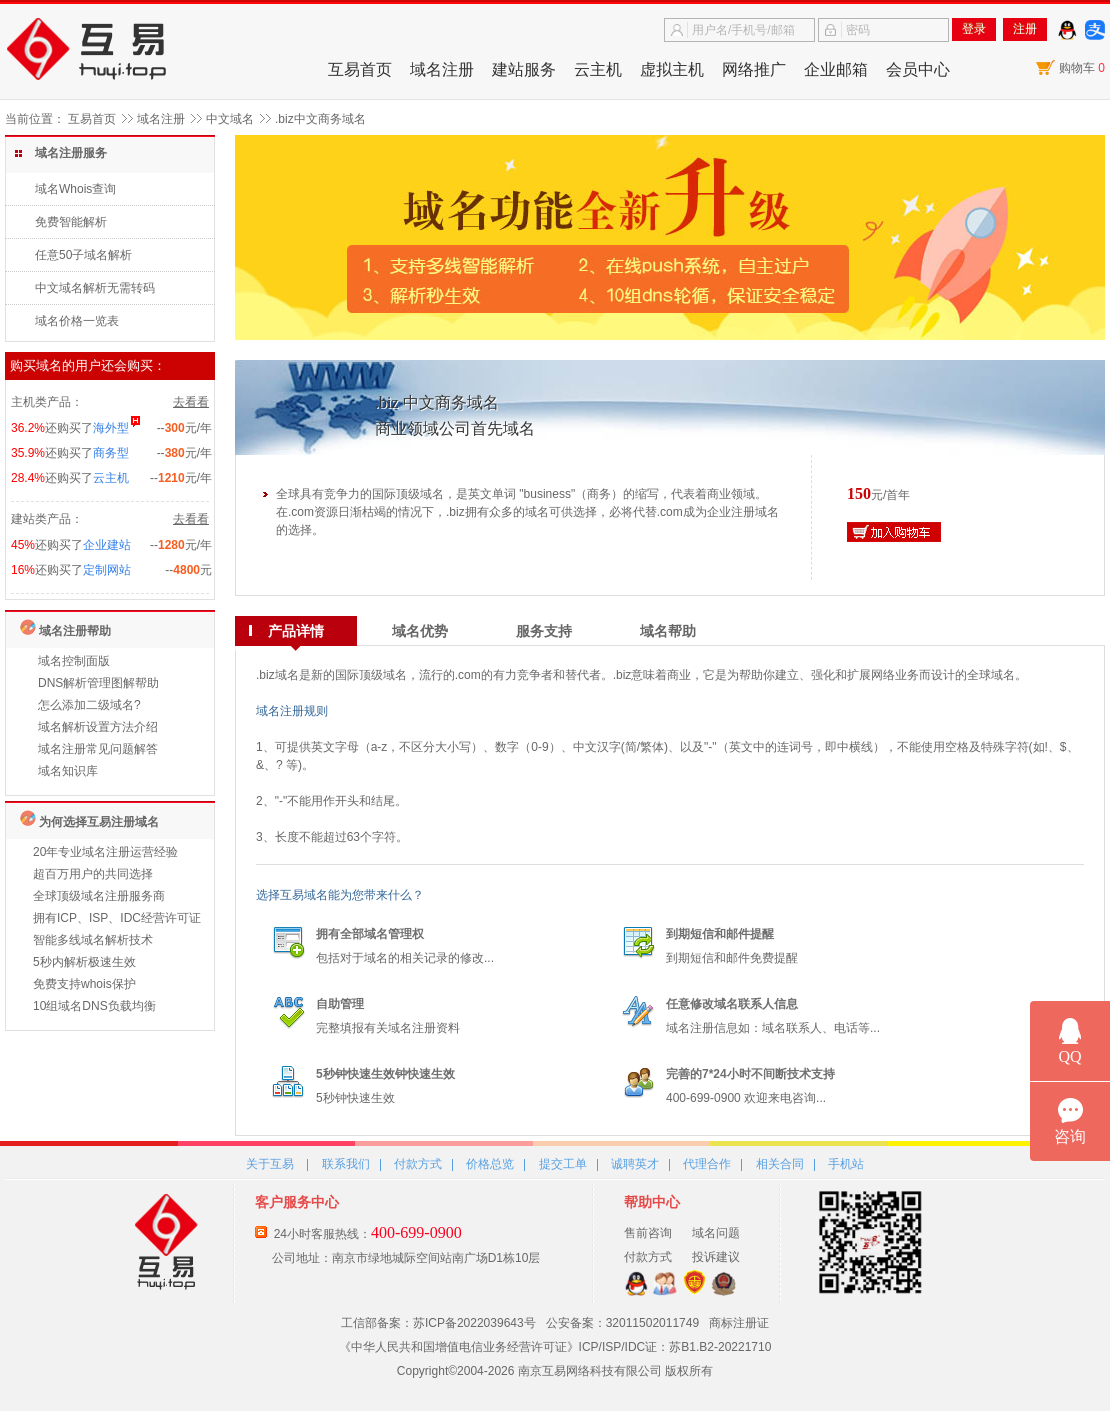  Describe the element at coordinates (77, 321) in the screenshot. I see `域名价格一览表` at that location.